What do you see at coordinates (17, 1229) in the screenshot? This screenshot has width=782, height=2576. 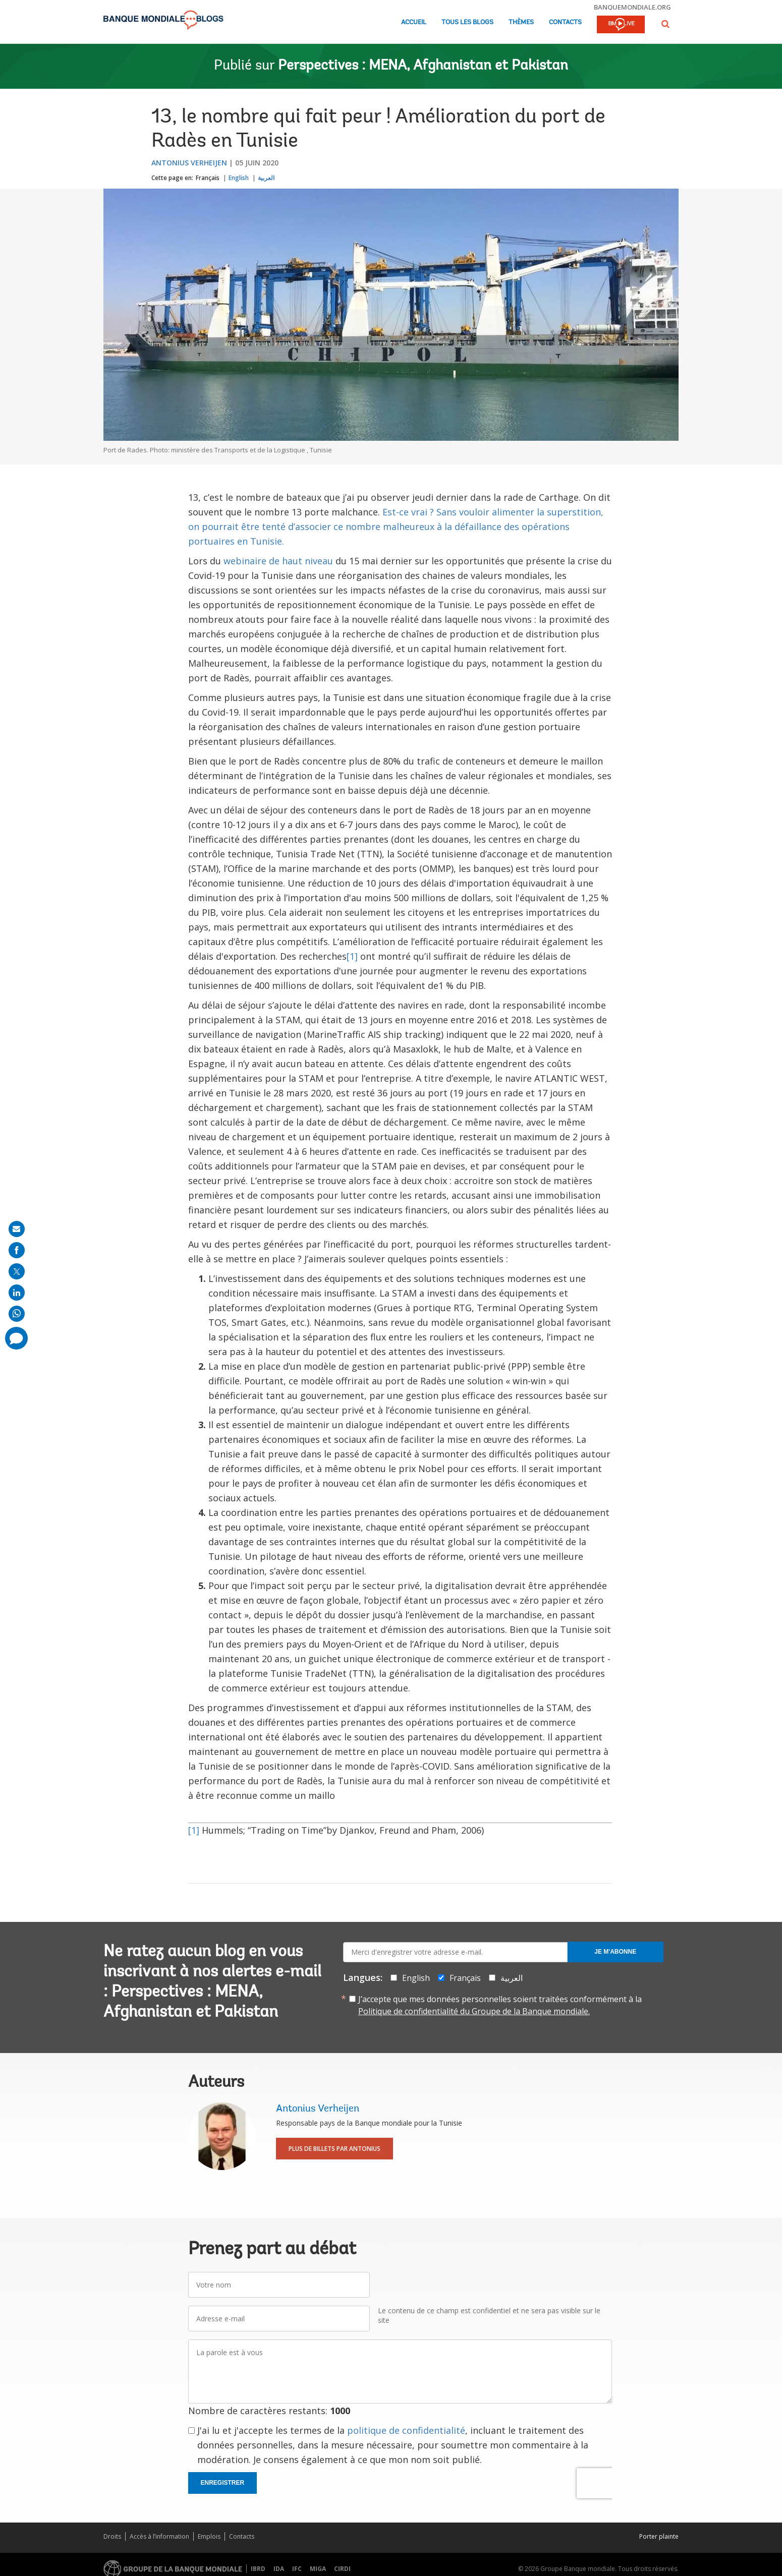 I see `[share on mail]` at bounding box center [17, 1229].